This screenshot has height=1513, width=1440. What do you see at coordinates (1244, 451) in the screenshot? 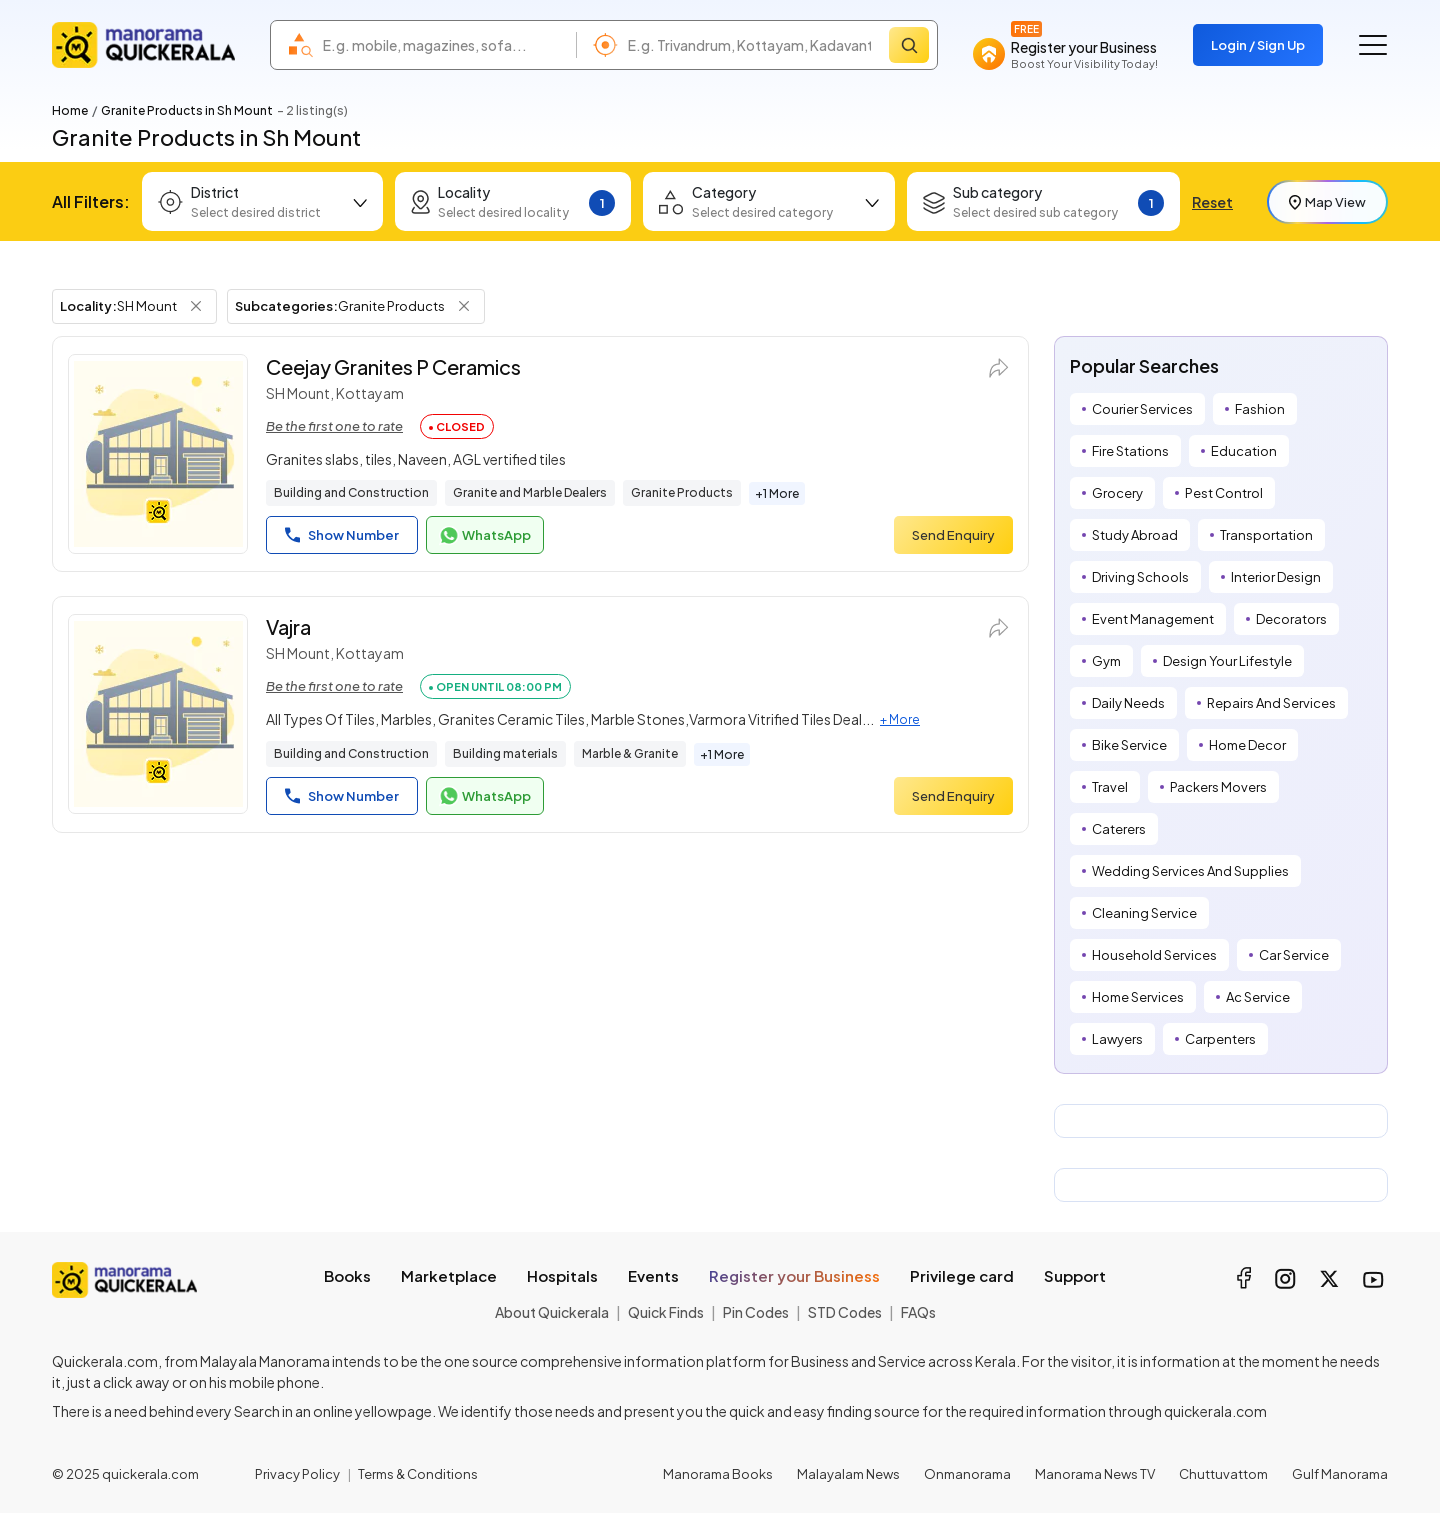
I see `Education` at bounding box center [1244, 451].